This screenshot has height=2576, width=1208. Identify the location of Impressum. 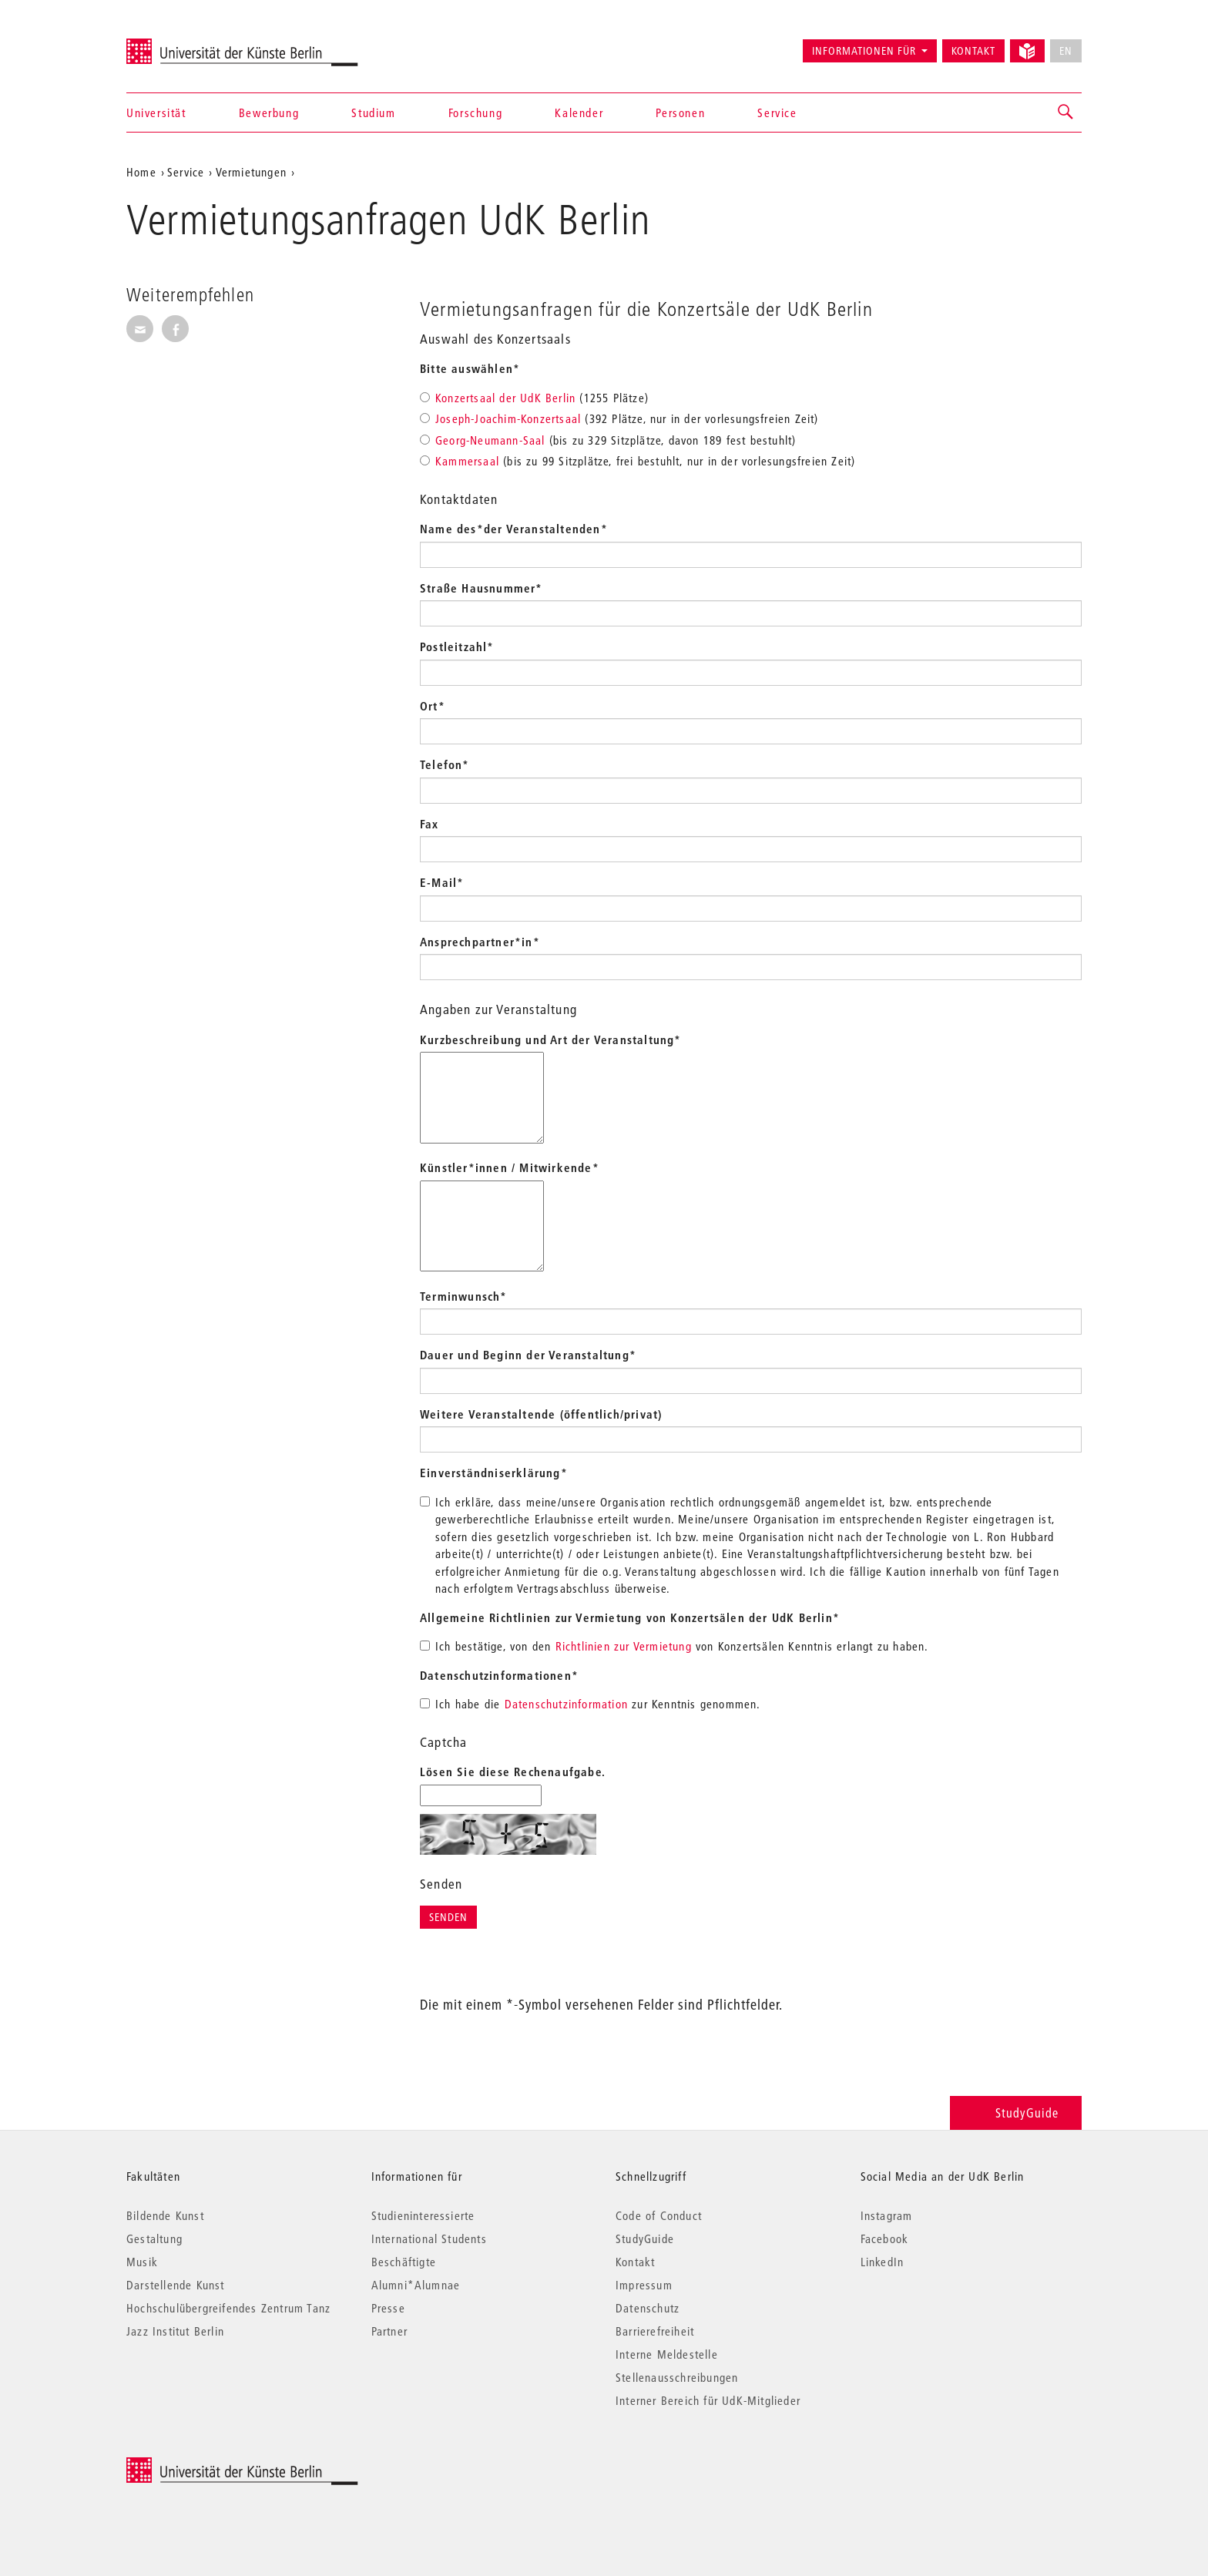
(644, 2284).